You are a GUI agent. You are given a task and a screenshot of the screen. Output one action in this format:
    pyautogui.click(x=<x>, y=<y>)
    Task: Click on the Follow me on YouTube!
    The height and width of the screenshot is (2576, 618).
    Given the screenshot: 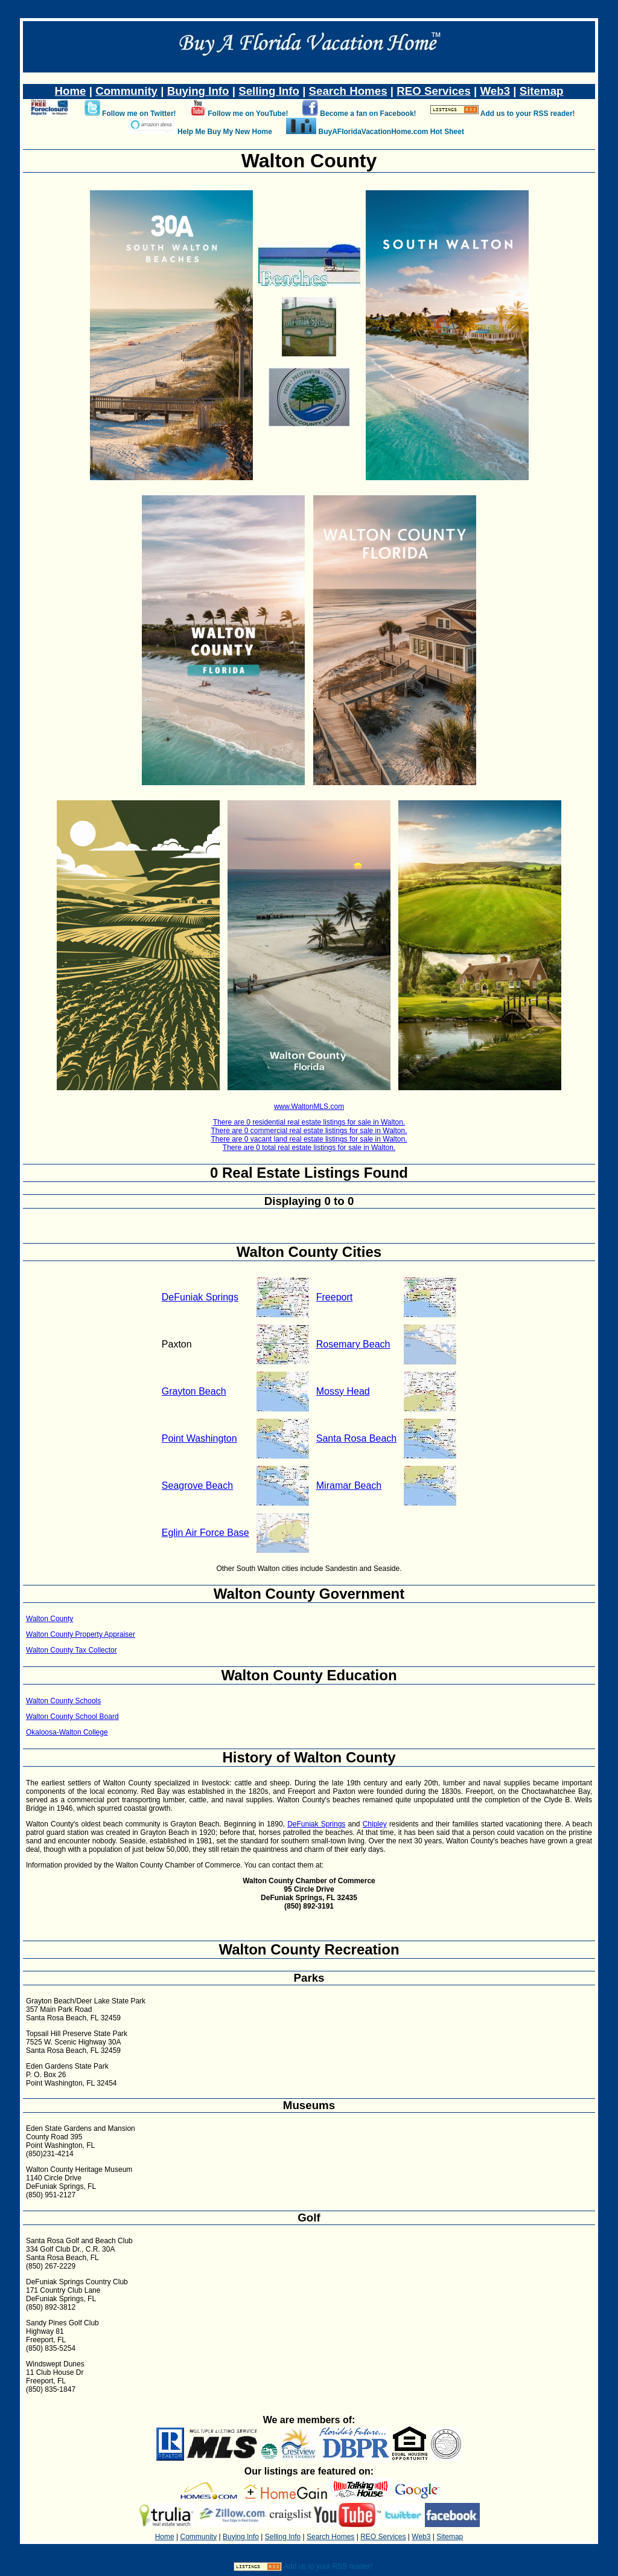 What is the action you would take?
    pyautogui.click(x=248, y=113)
    